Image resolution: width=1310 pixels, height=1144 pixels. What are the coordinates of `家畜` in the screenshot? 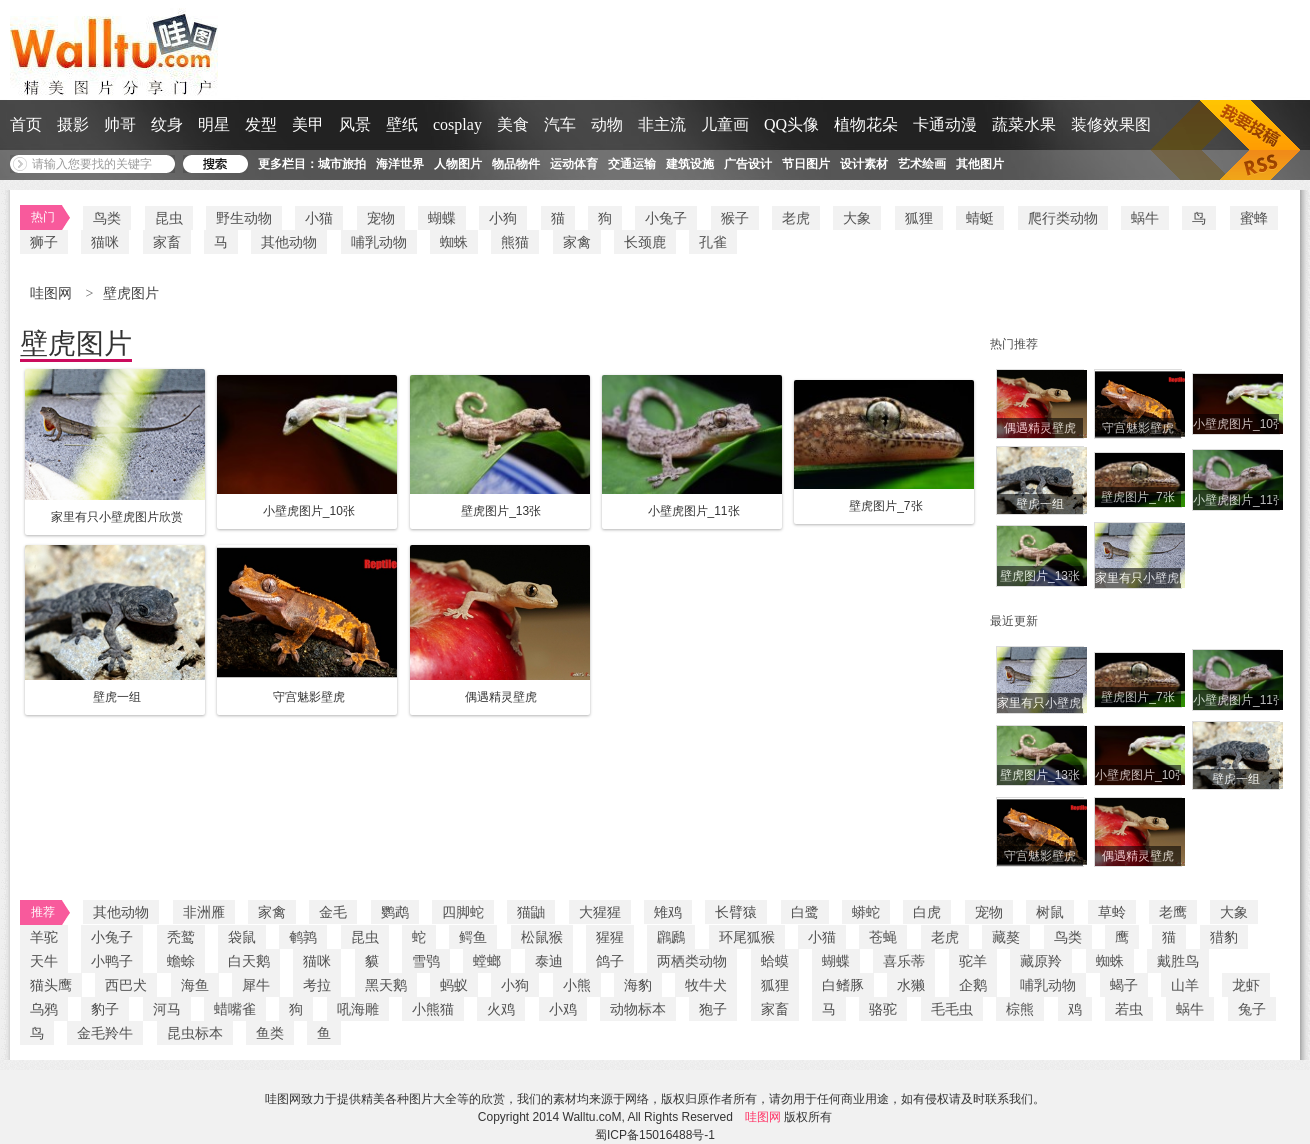 It's located at (167, 242).